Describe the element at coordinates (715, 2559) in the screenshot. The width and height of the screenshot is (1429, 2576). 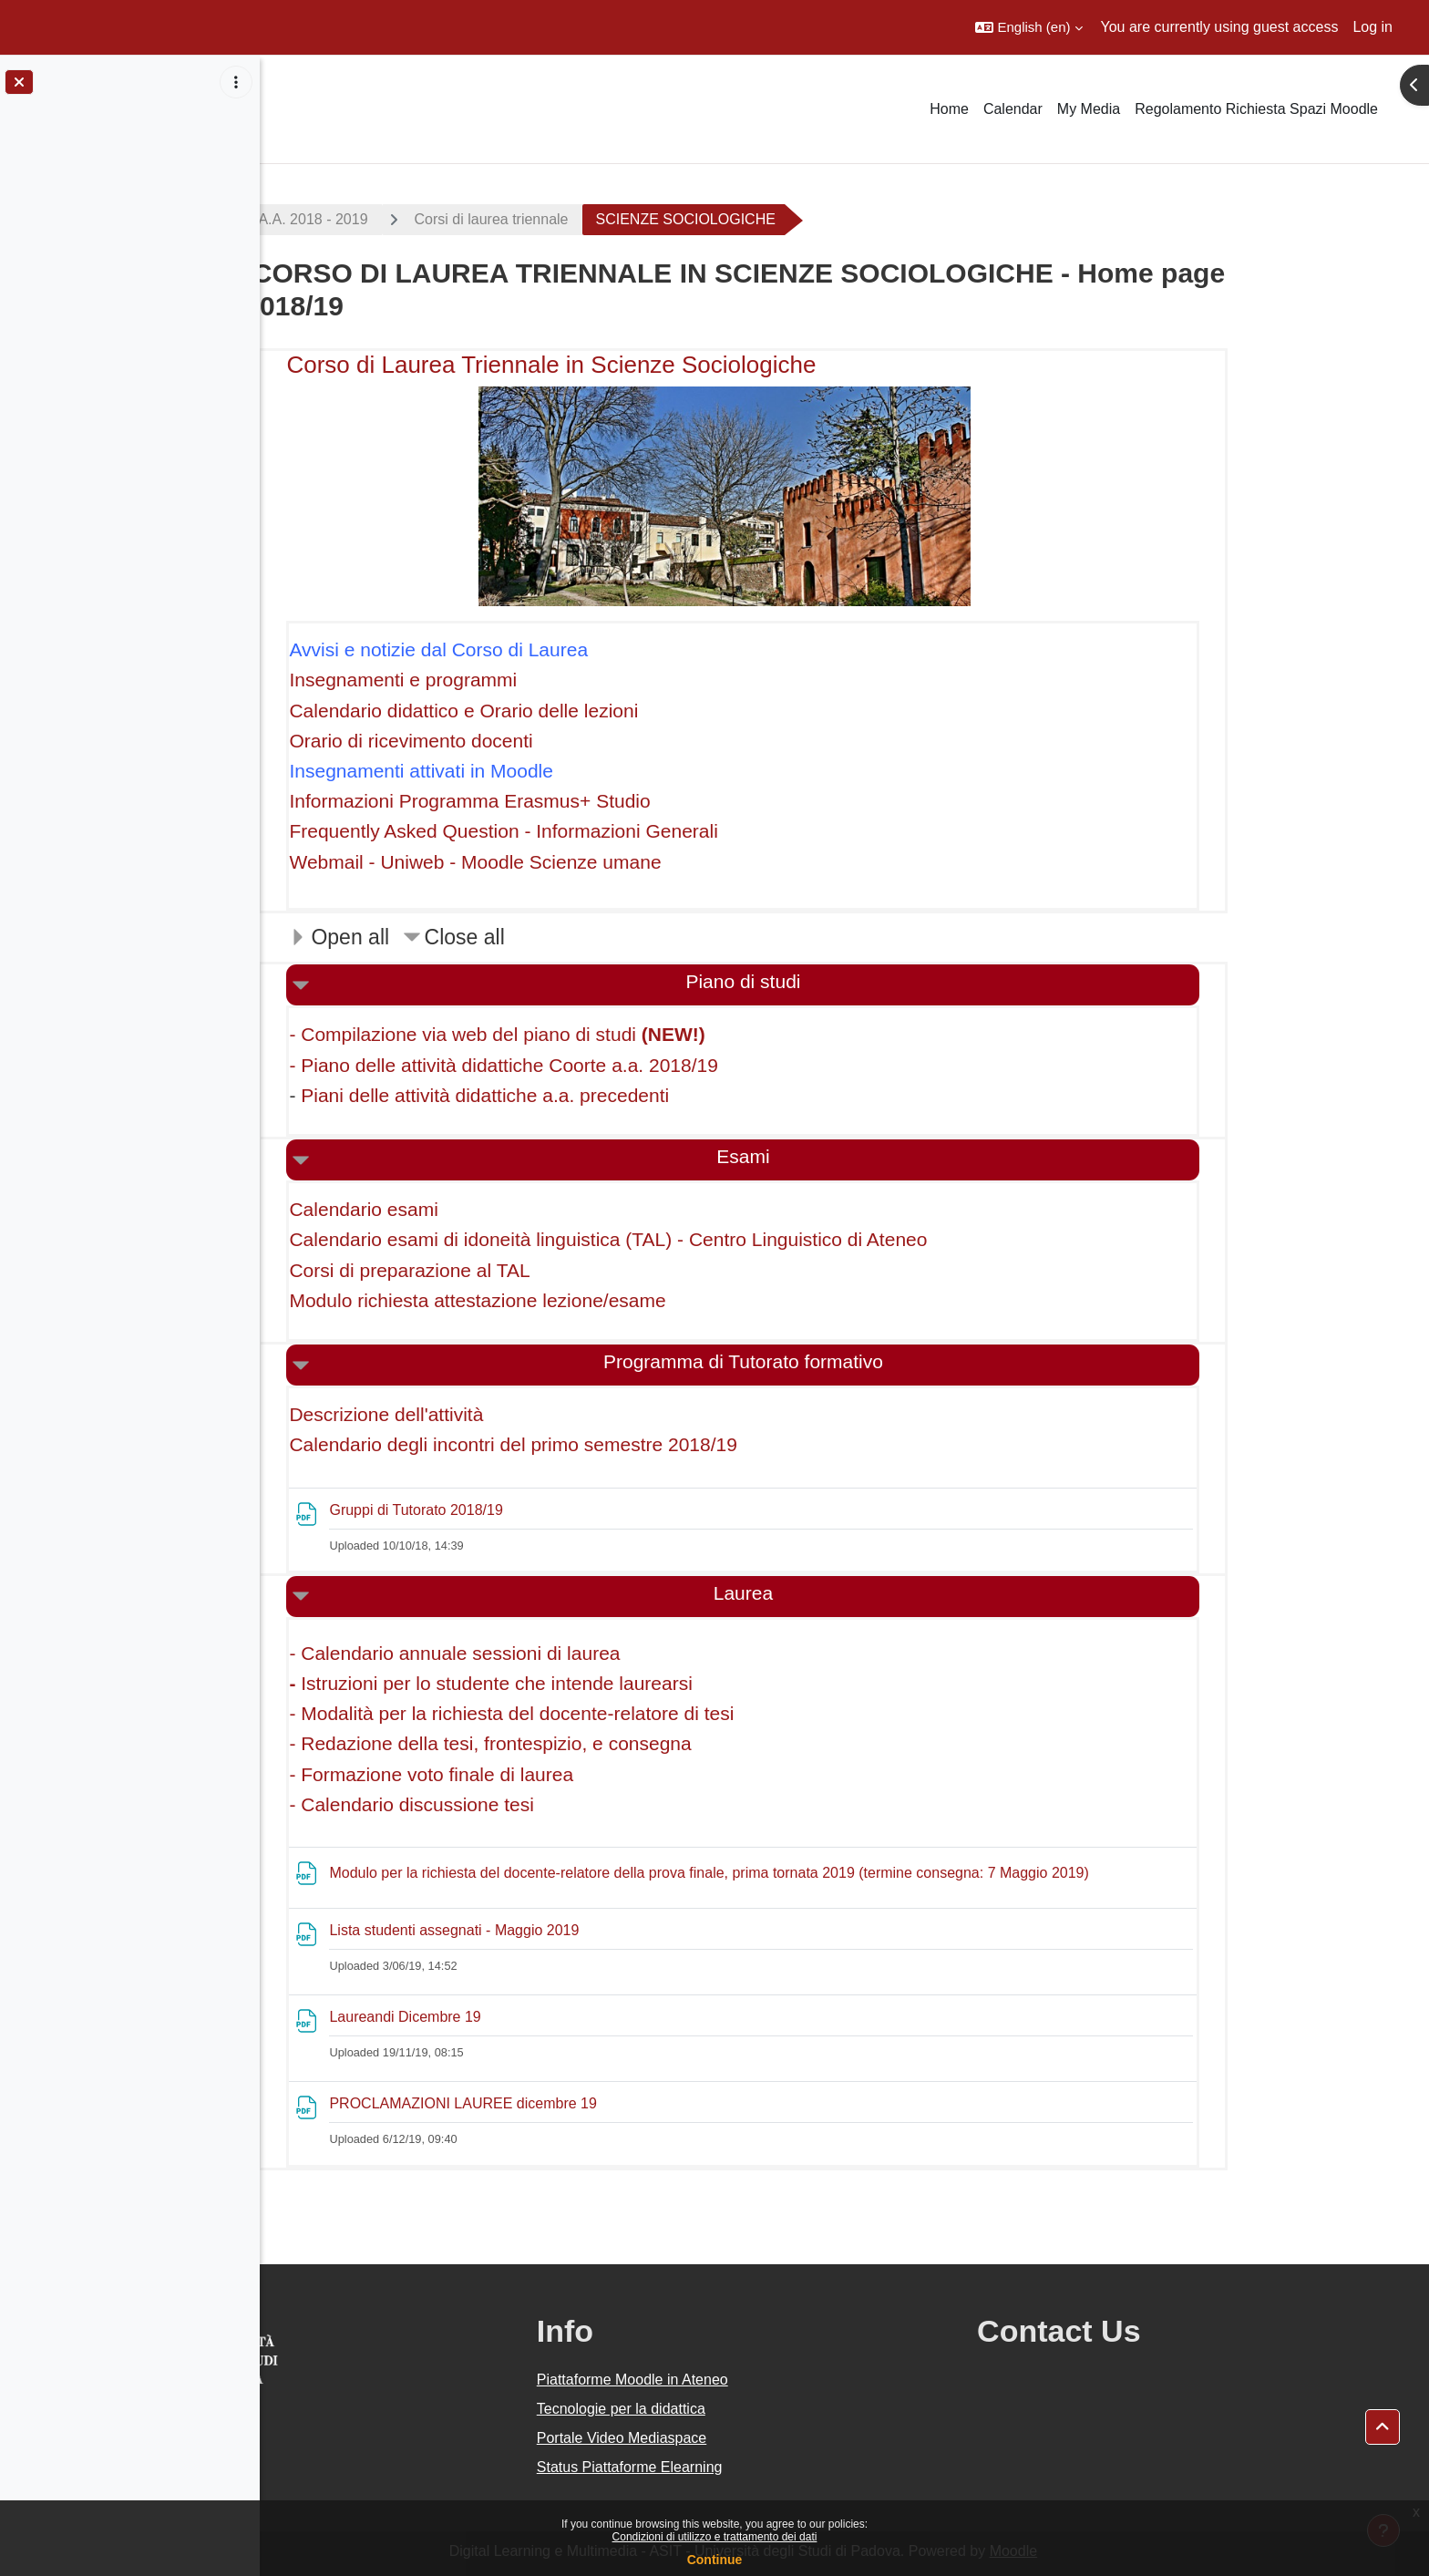
I see `Continue` at that location.